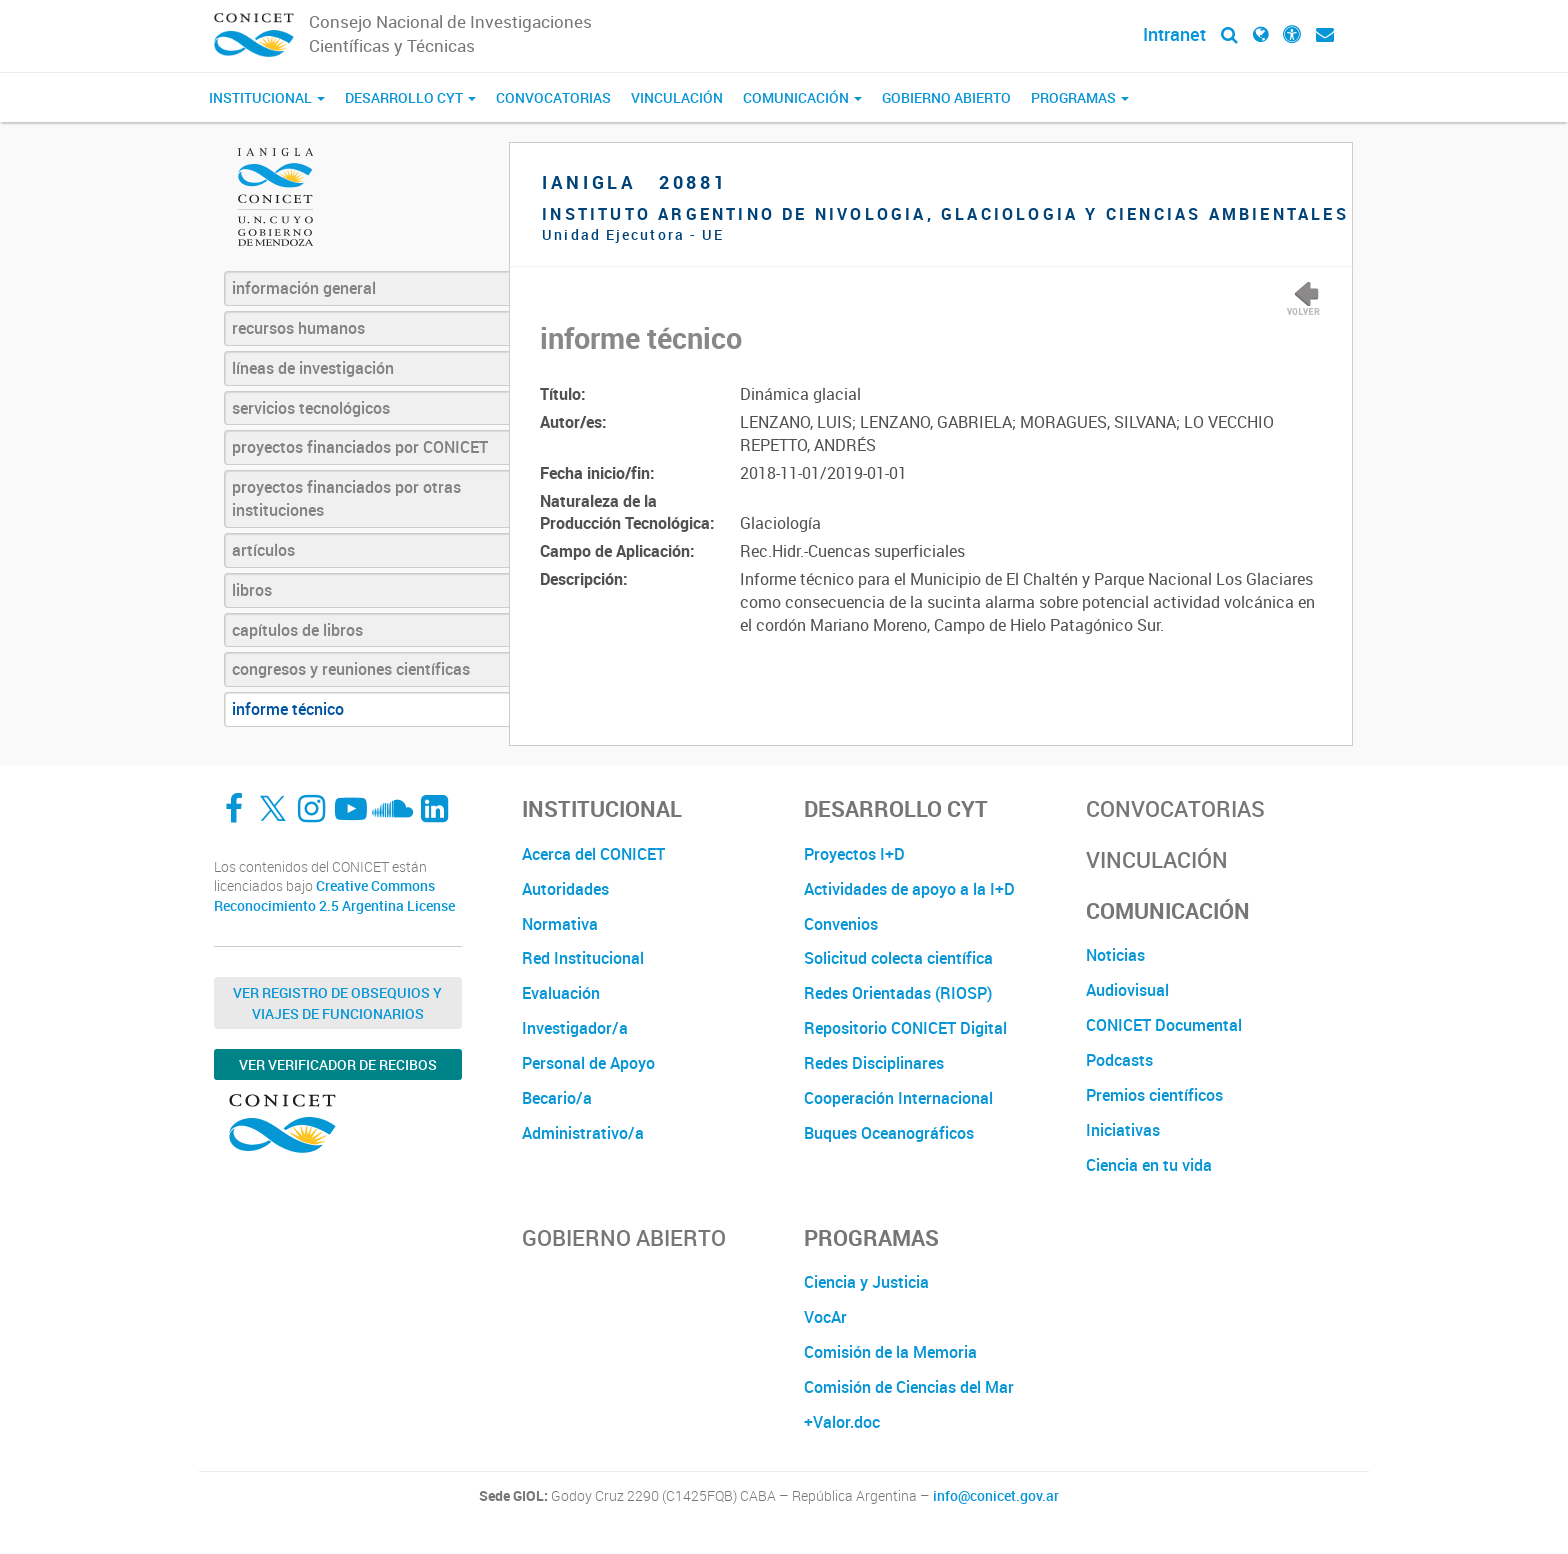 The image size is (1568, 1554). I want to click on +Valor.doc, so click(842, 1422).